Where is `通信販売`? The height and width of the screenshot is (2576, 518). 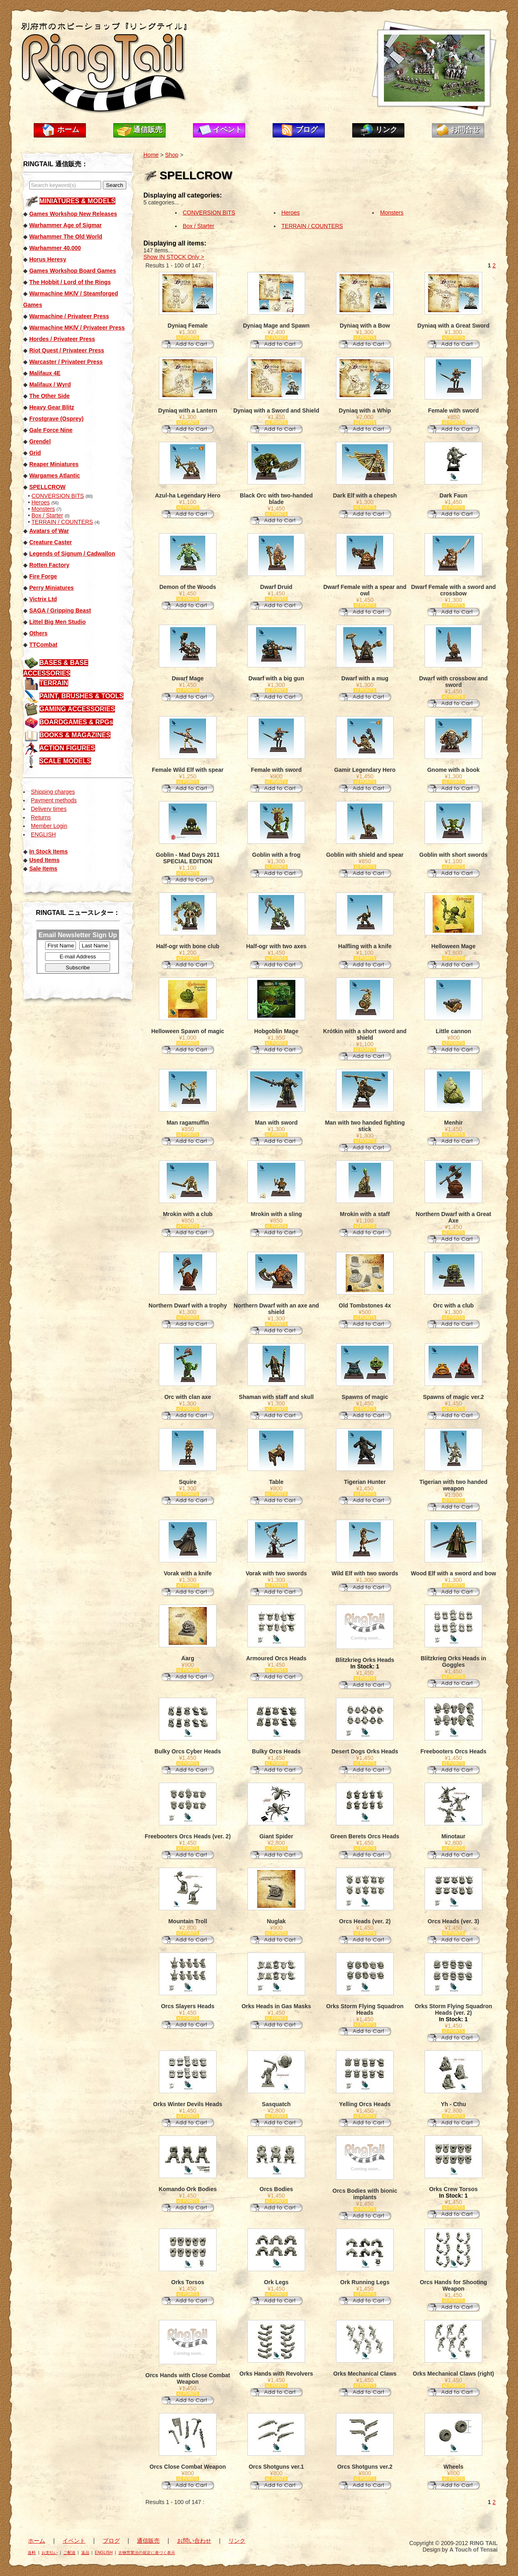
通信販売 is located at coordinates (148, 130).